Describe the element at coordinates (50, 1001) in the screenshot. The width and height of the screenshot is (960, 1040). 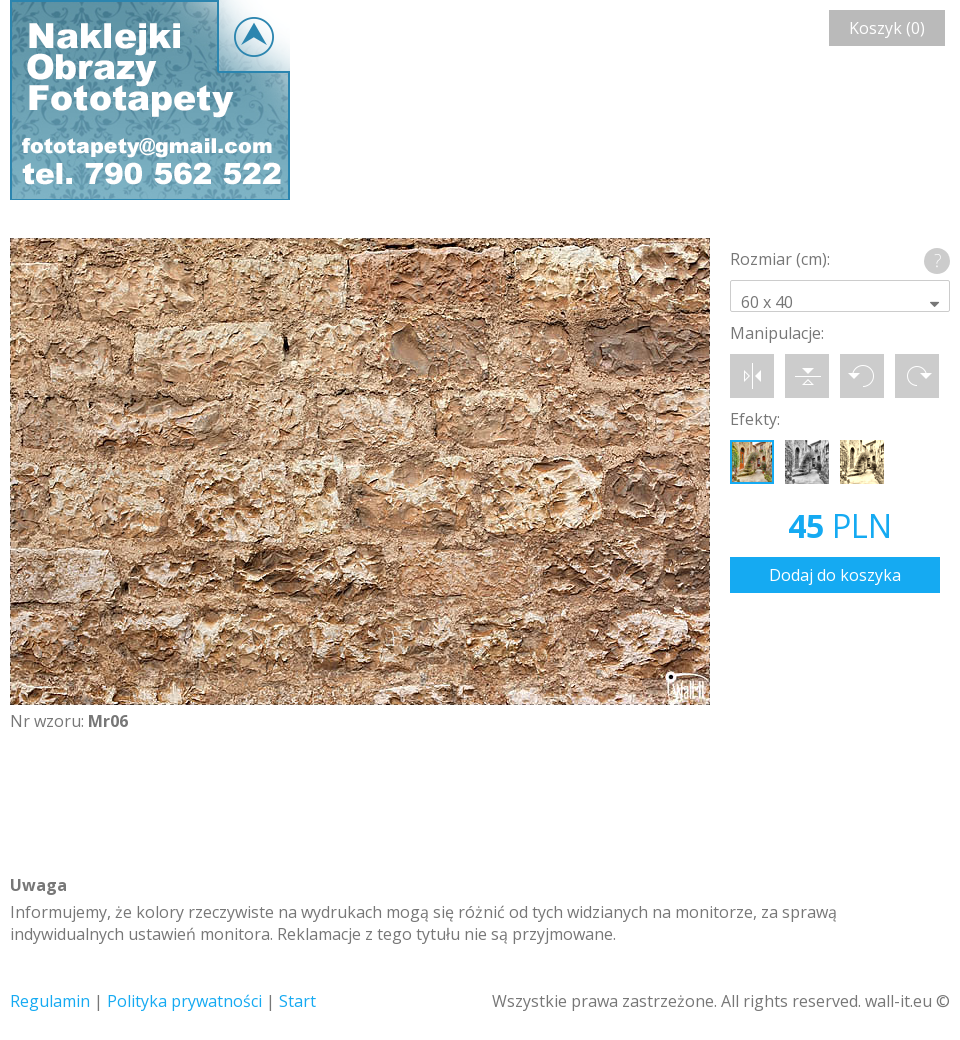
I see `Regulamin` at that location.